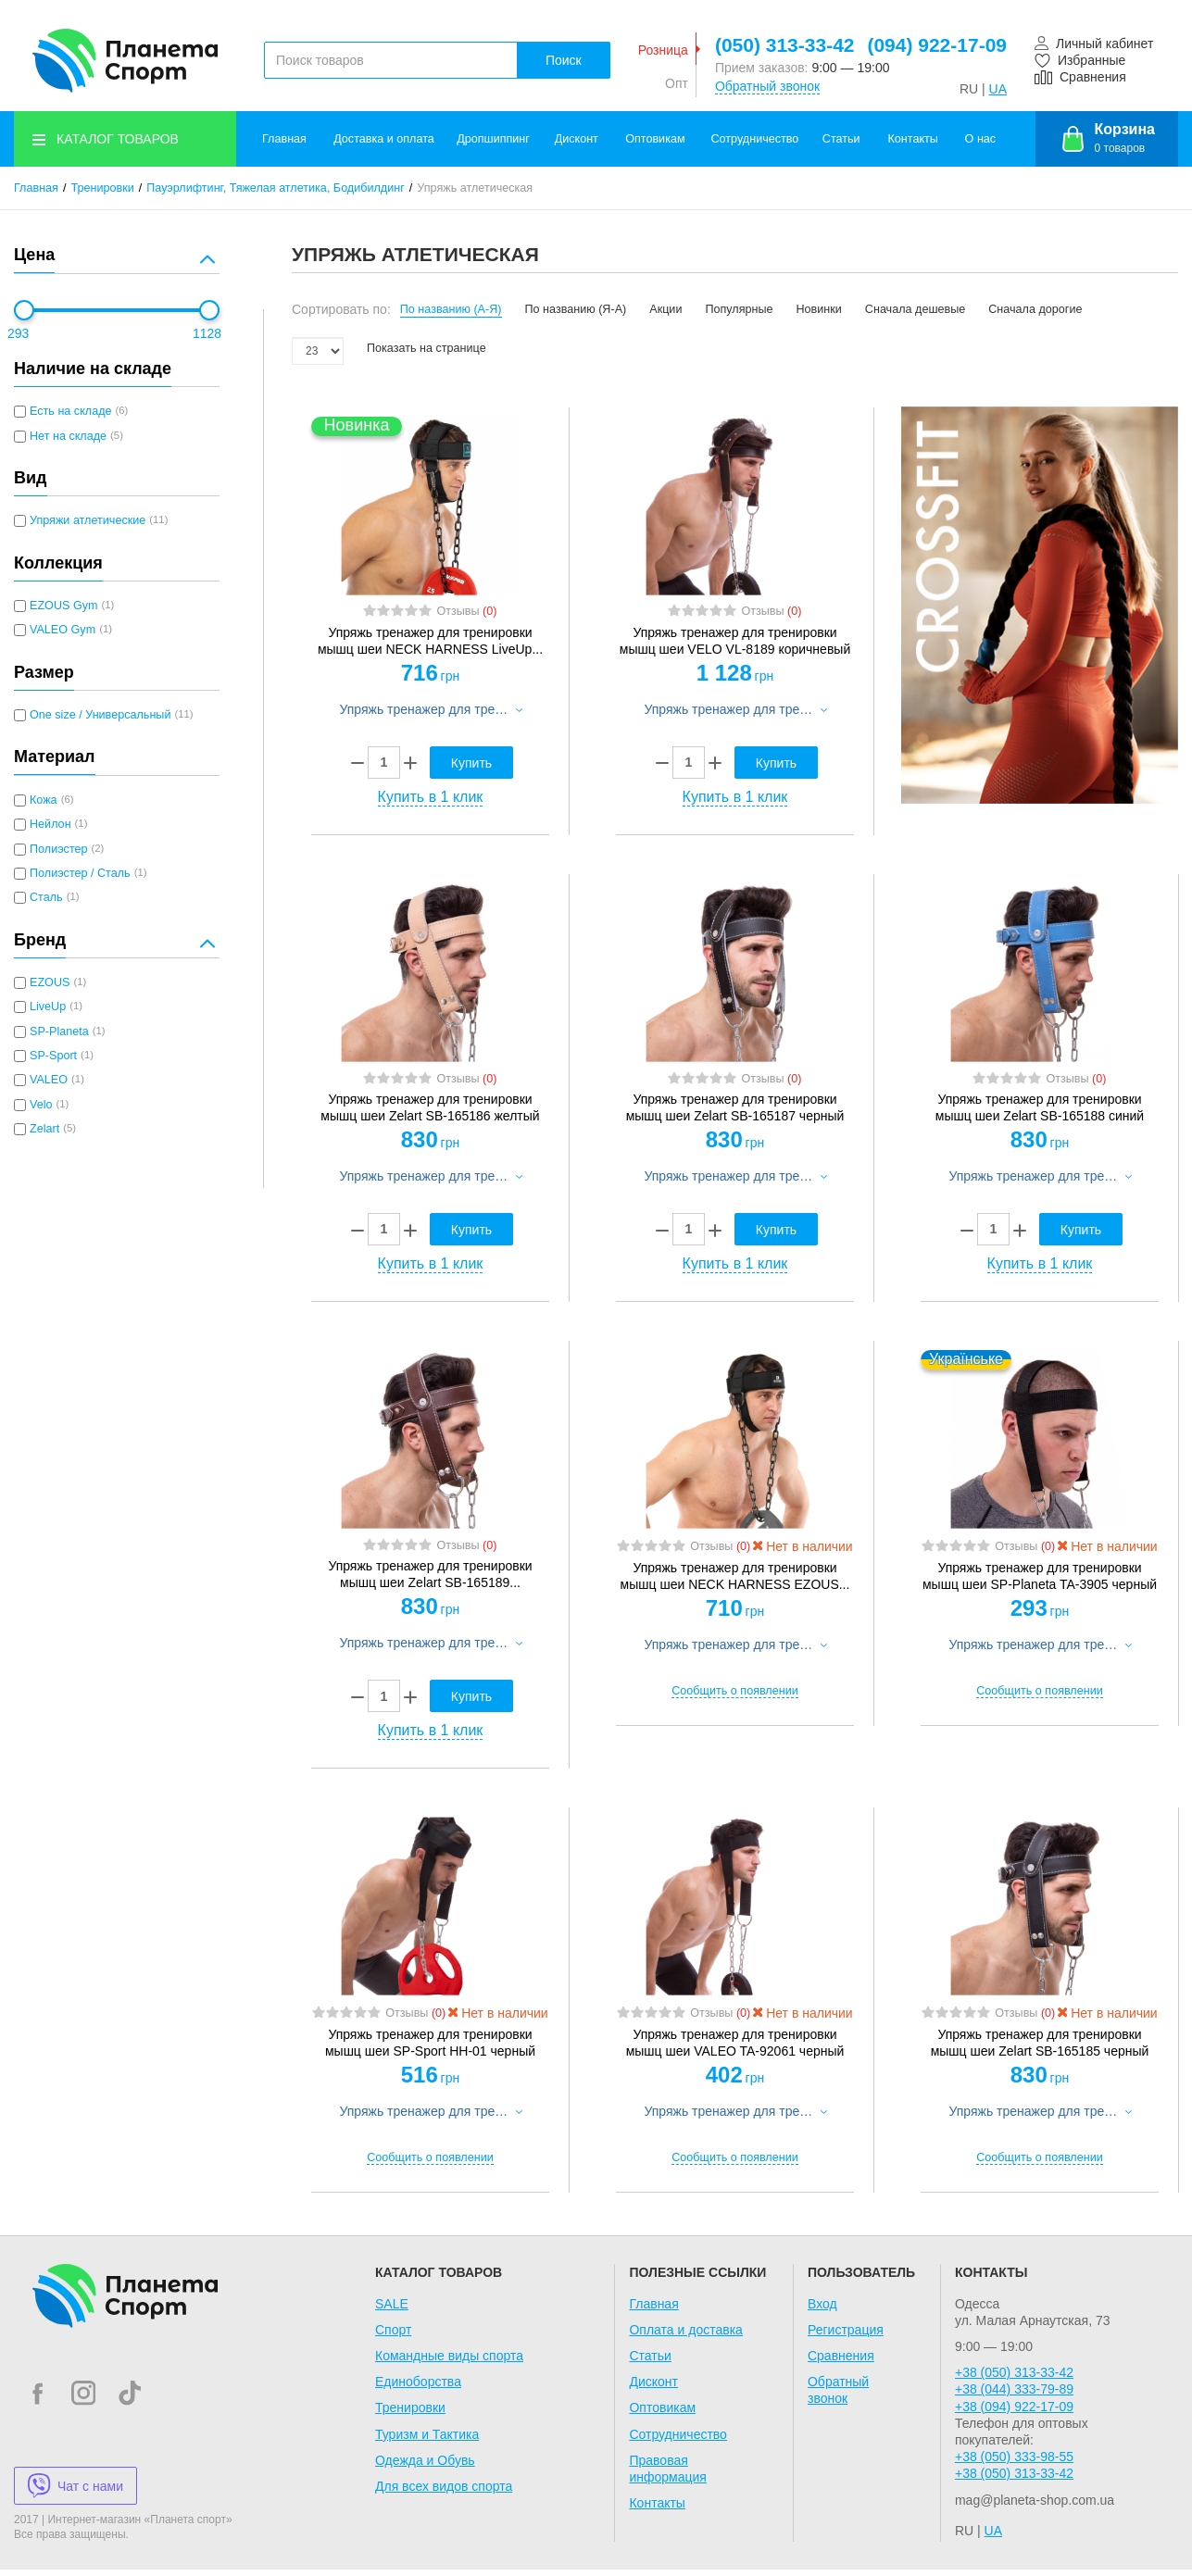  What do you see at coordinates (430, 2042) in the screenshot?
I see `Упряжь тренажер для тренировки мышц шеи SP-Sport HH-01 черный` at bounding box center [430, 2042].